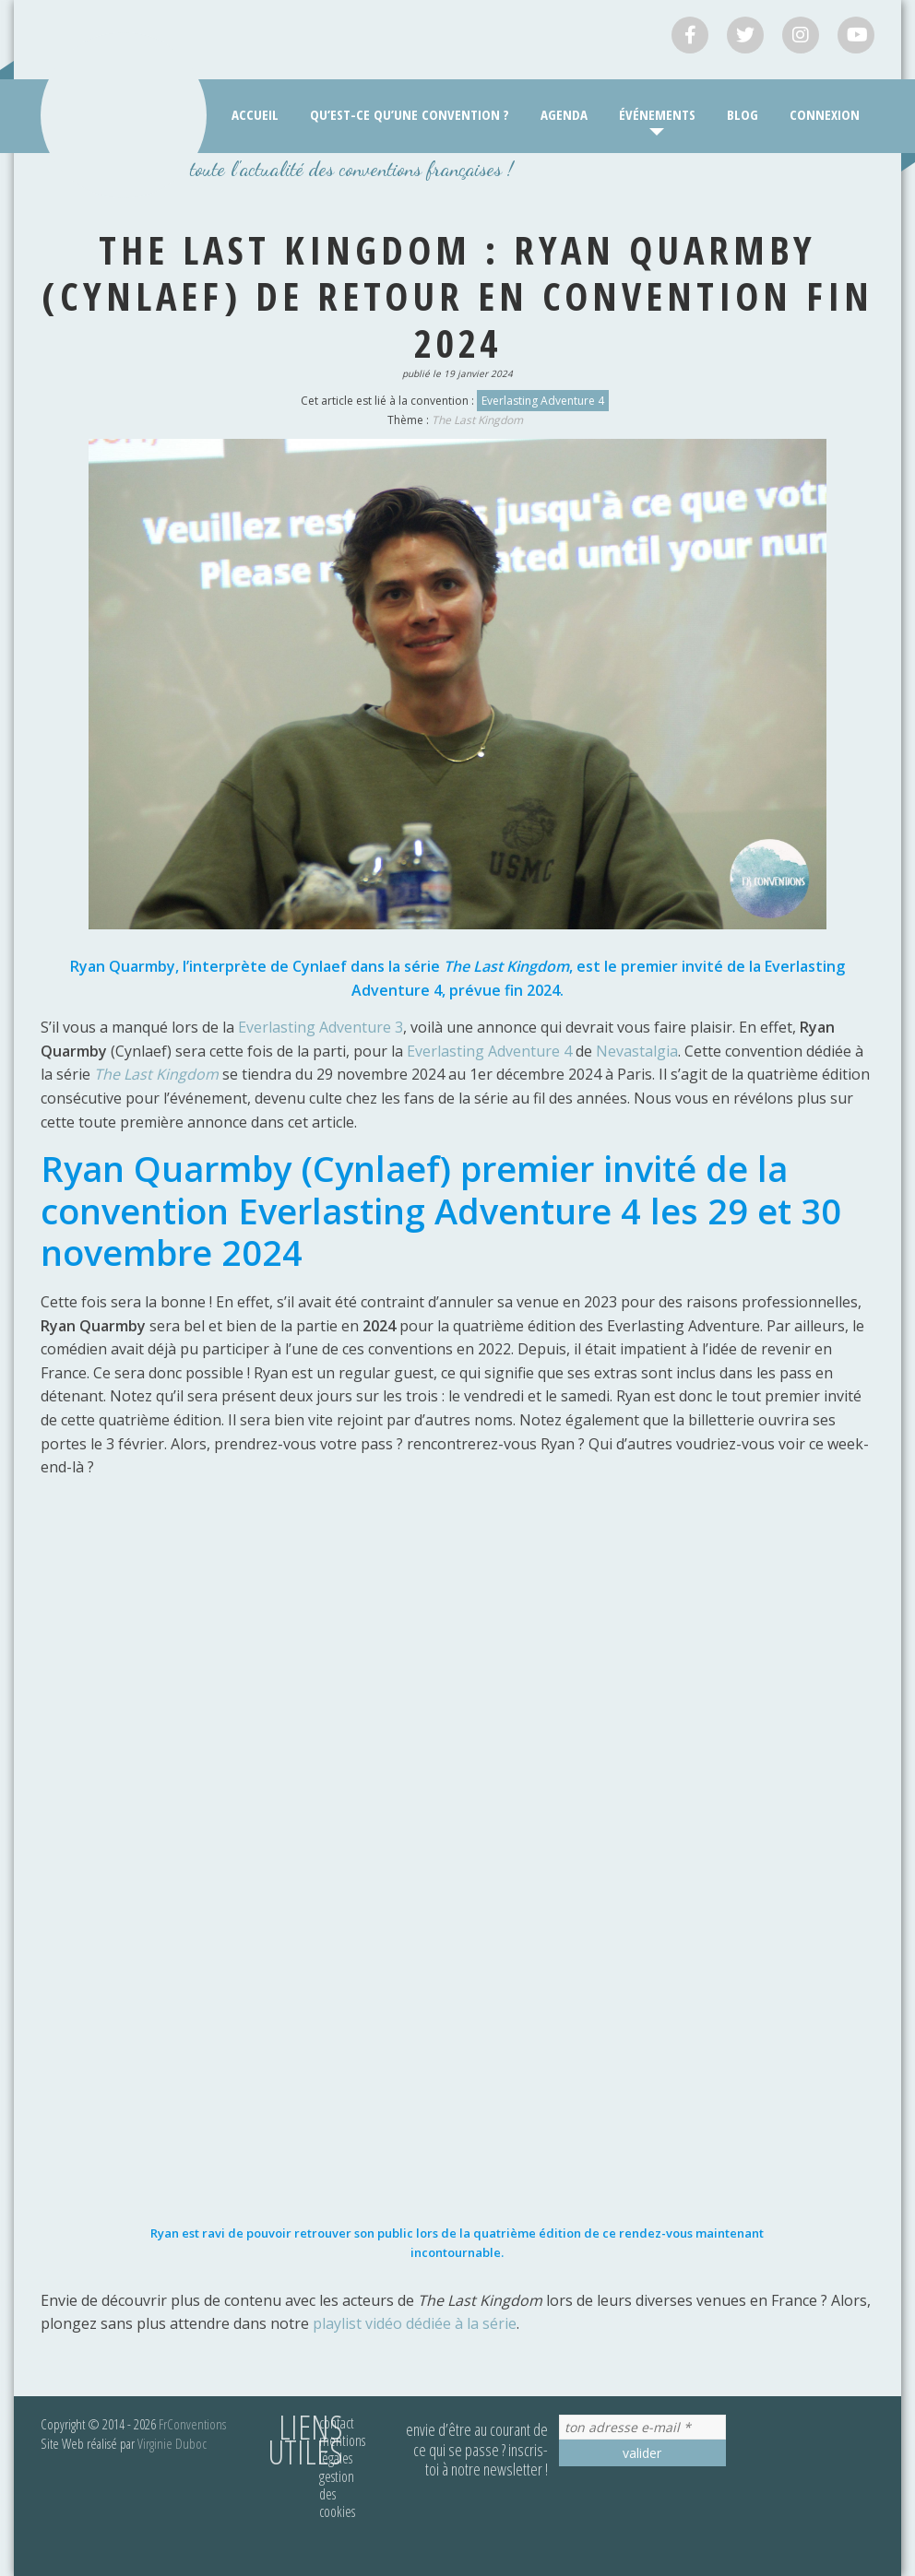  I want to click on Virginie Duboc, so click(172, 2443).